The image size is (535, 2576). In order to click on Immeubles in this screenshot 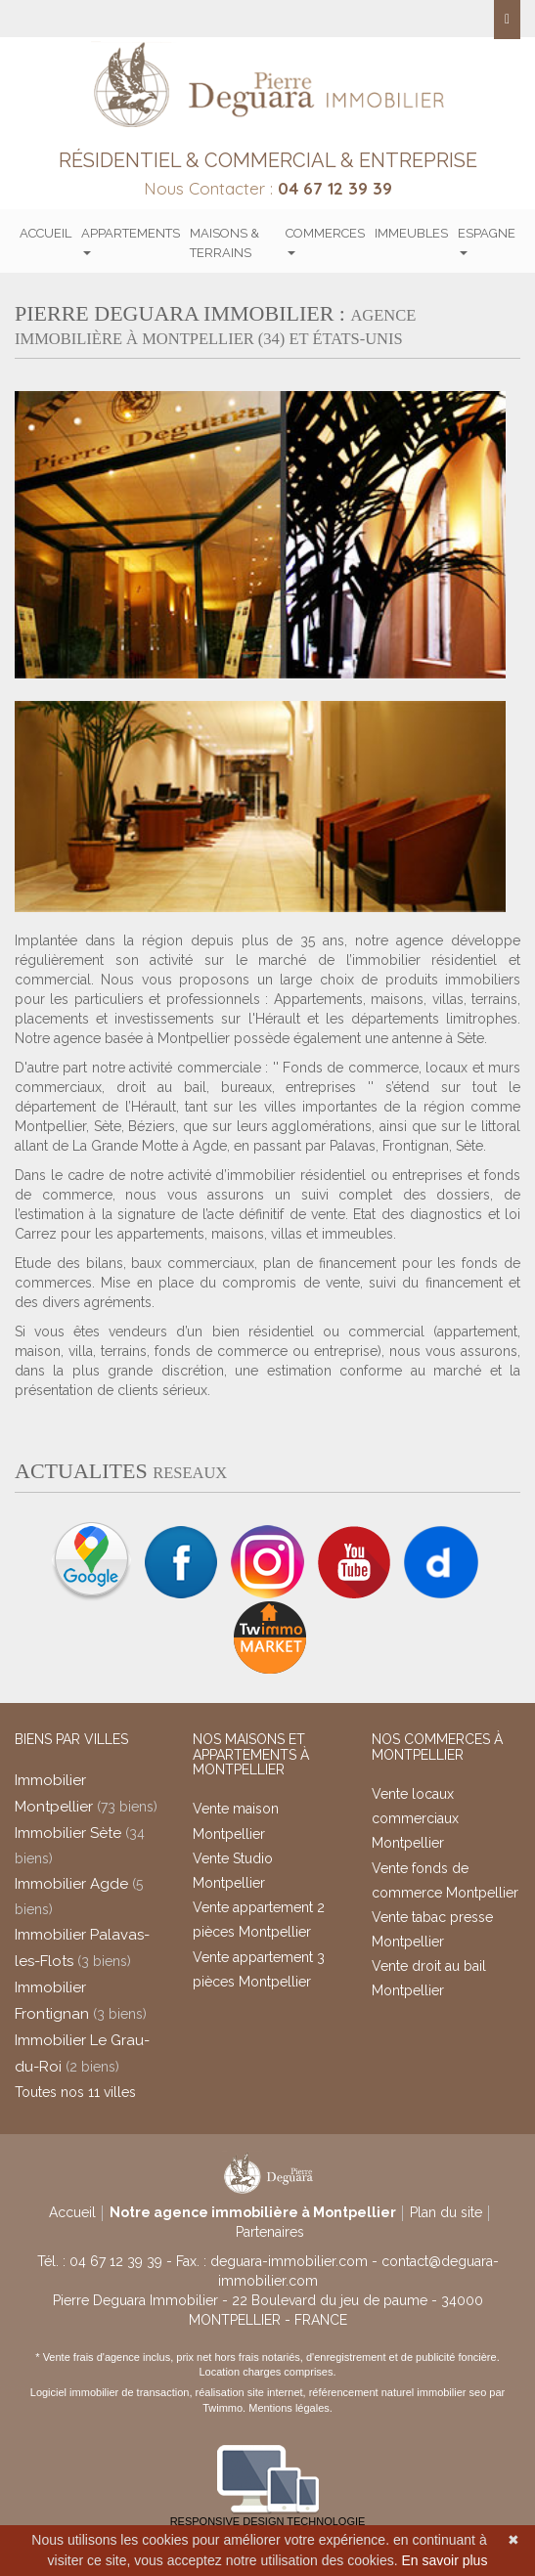, I will do `click(411, 233)`.